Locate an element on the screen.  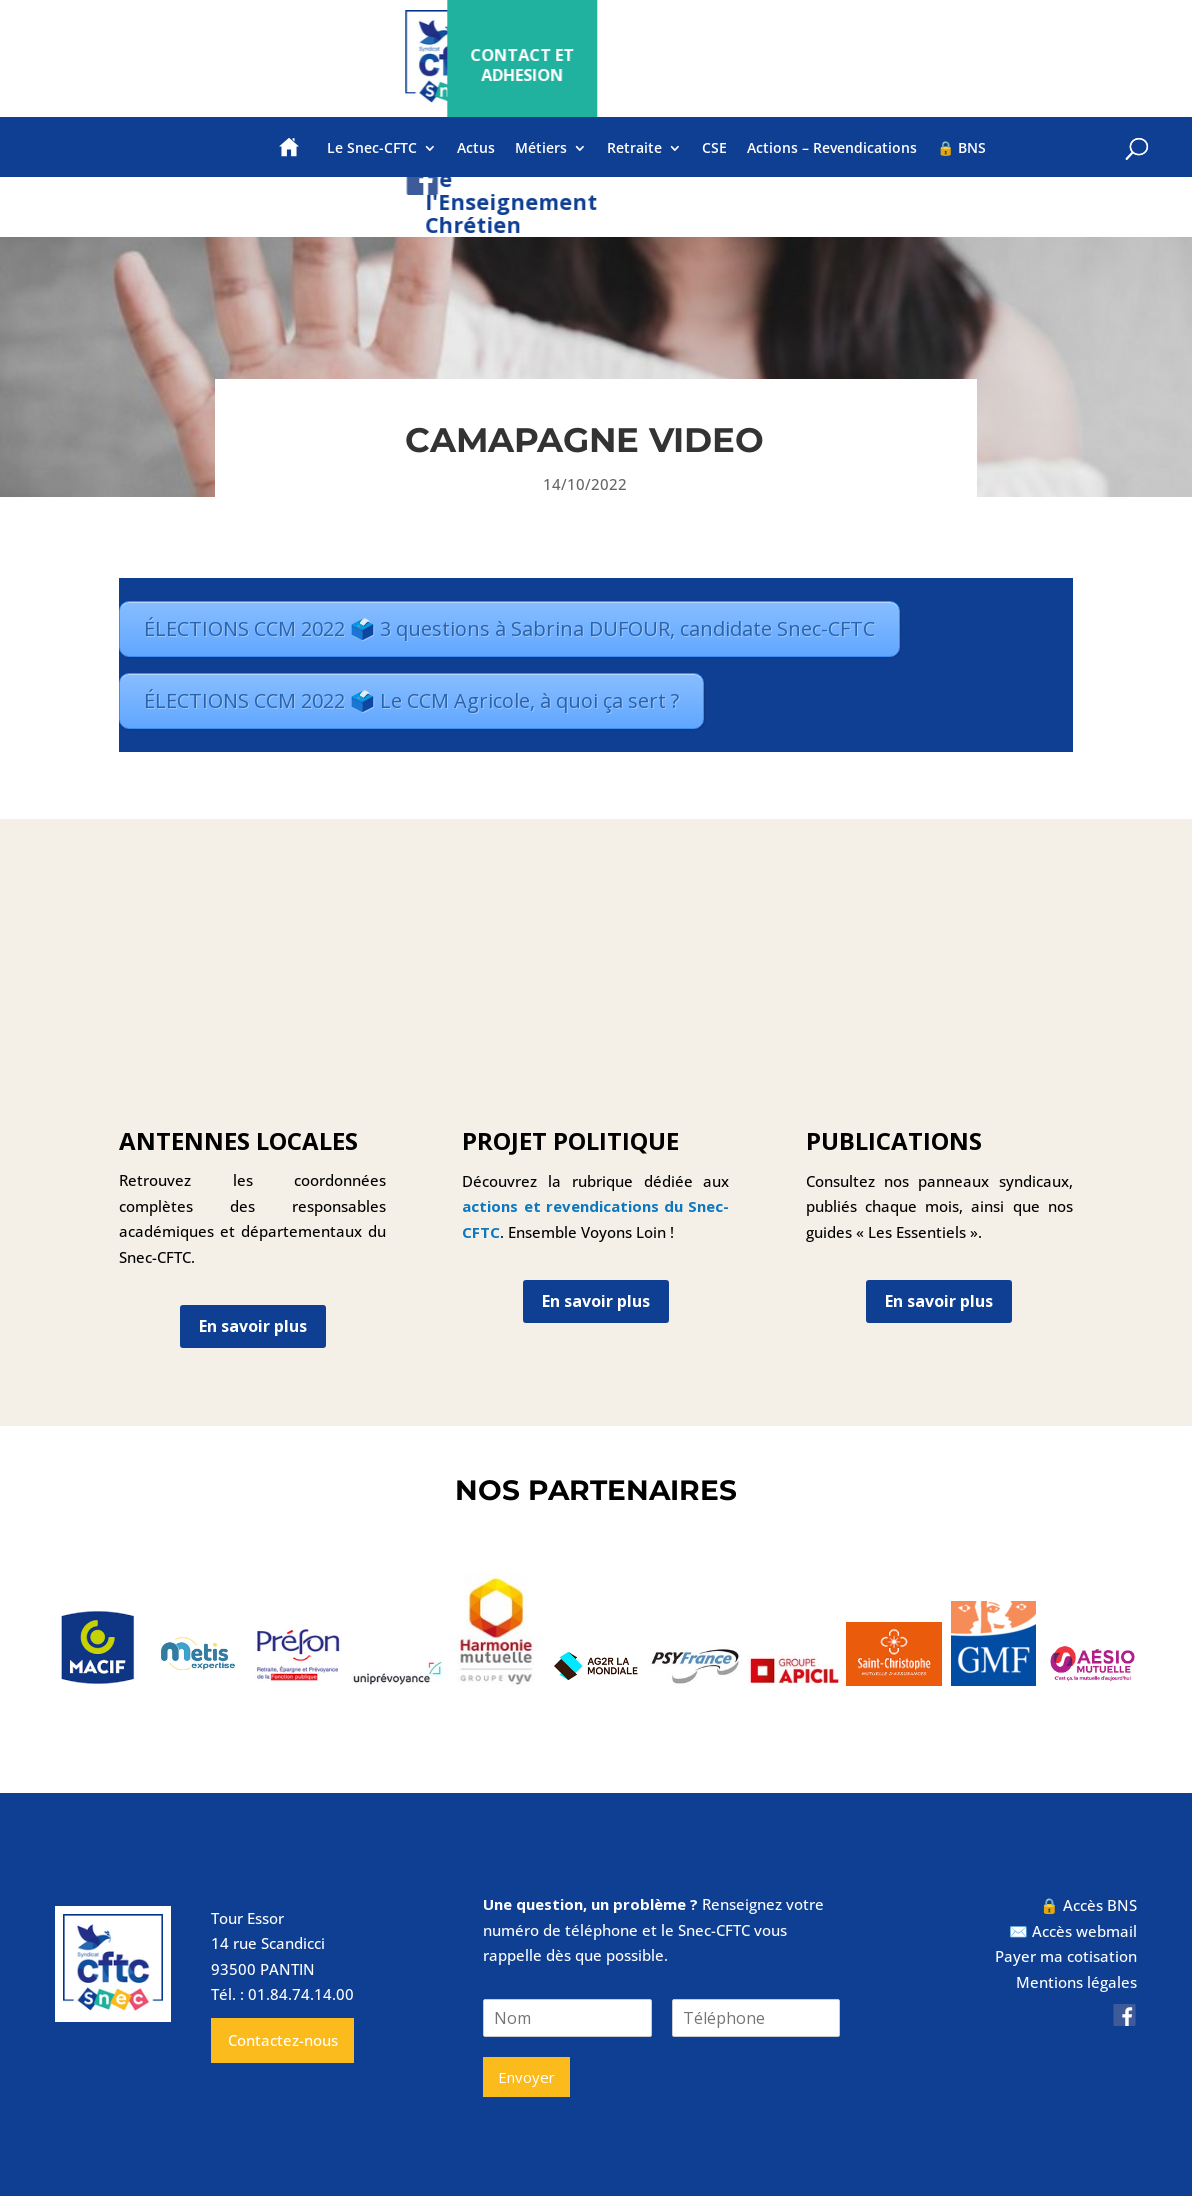
CONTACT ET ADHESION is located at coordinates (998, 65).